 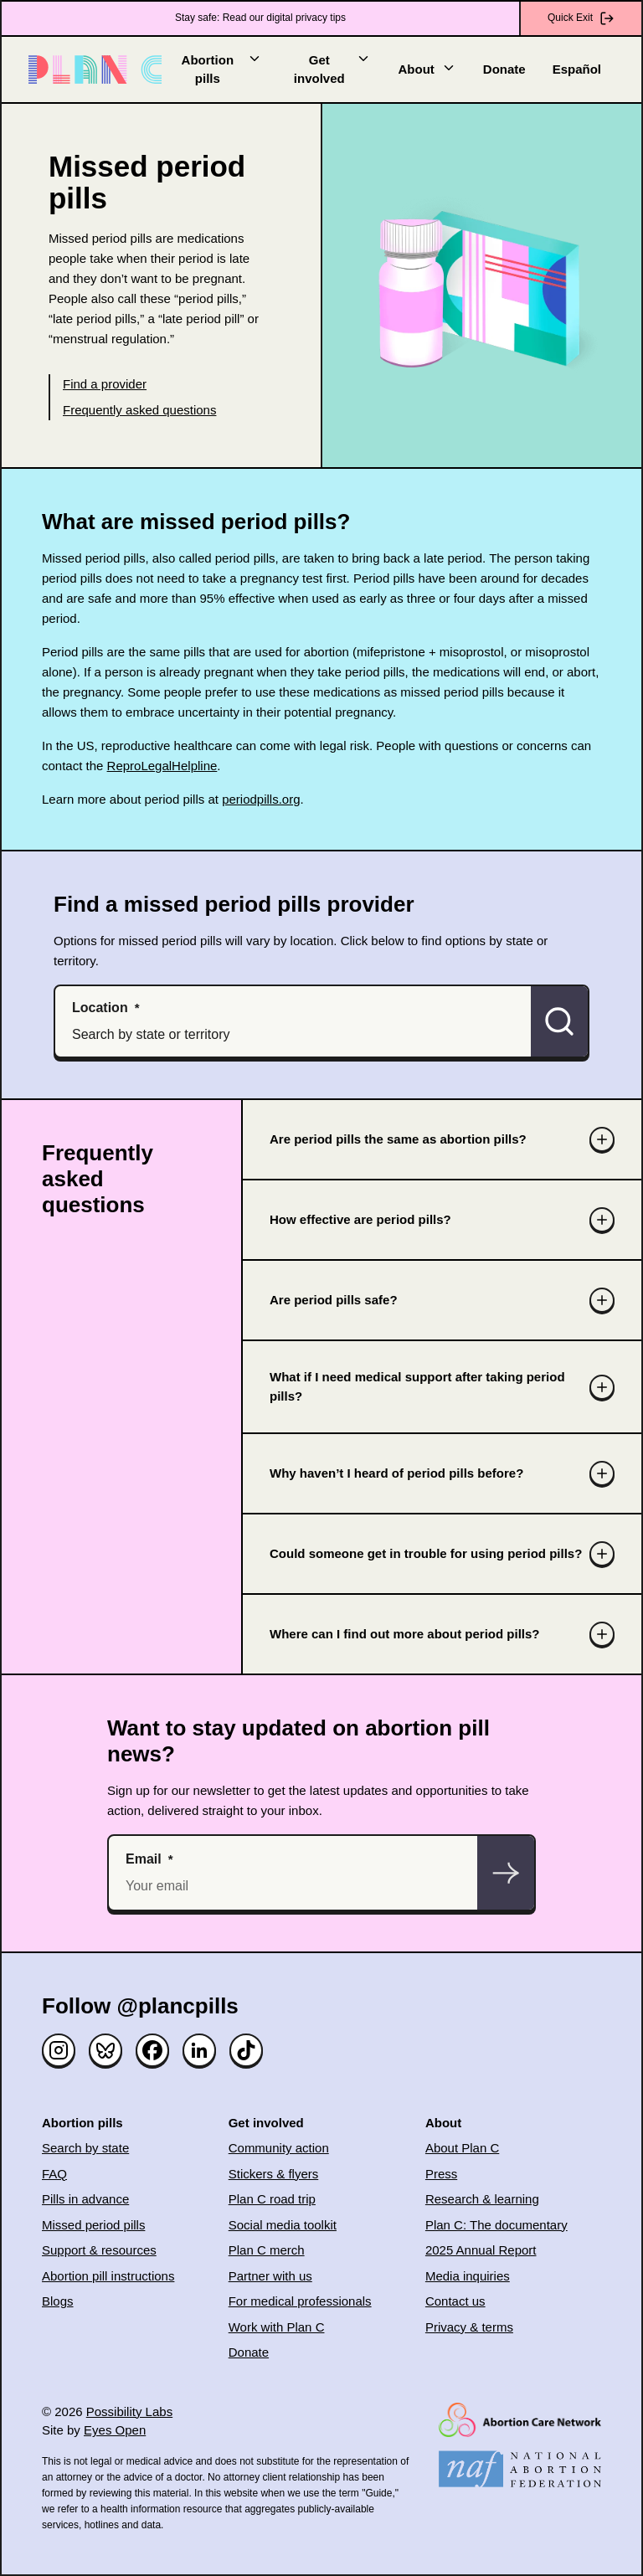 I want to click on [Facebook], so click(x=152, y=2050).